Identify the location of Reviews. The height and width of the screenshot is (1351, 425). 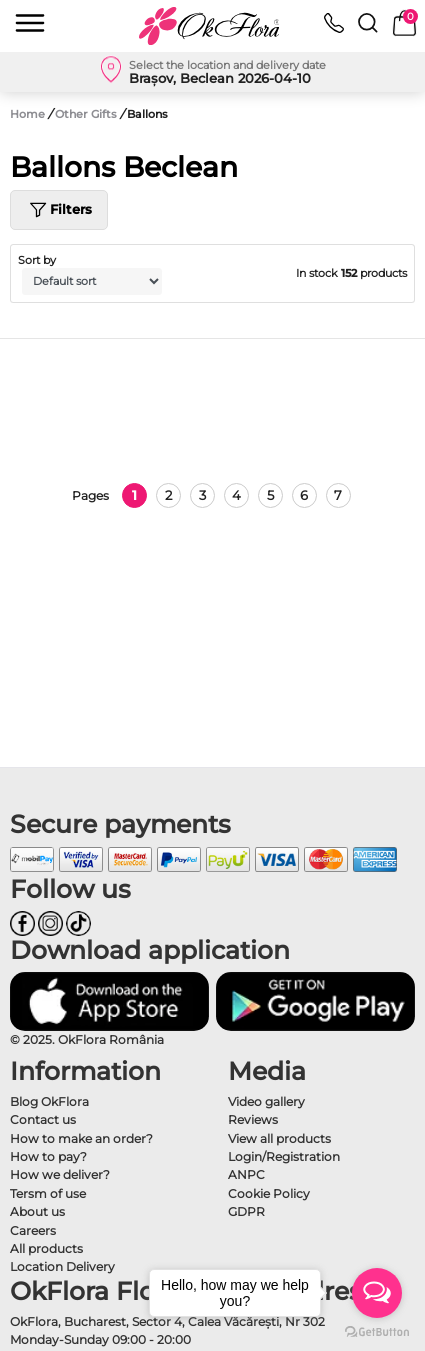
(253, 1119).